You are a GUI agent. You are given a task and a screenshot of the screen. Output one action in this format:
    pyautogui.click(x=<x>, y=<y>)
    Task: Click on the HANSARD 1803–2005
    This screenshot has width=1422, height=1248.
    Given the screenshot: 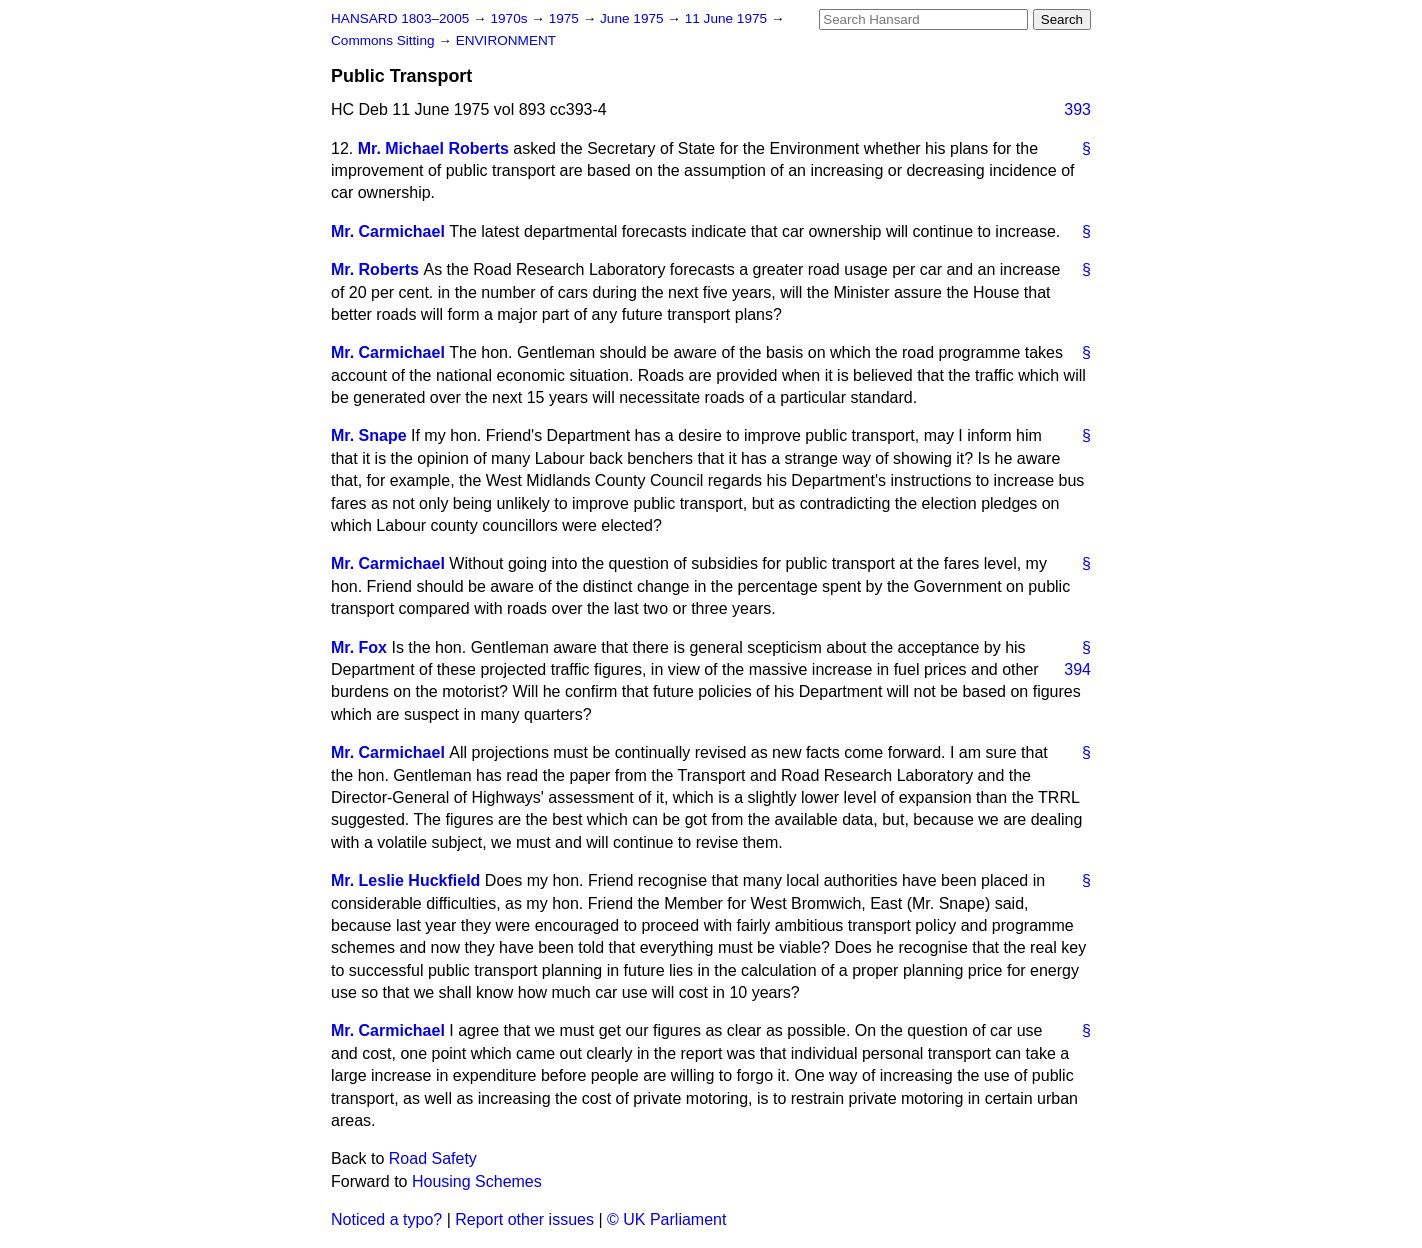 What is the action you would take?
    pyautogui.click(x=400, y=18)
    